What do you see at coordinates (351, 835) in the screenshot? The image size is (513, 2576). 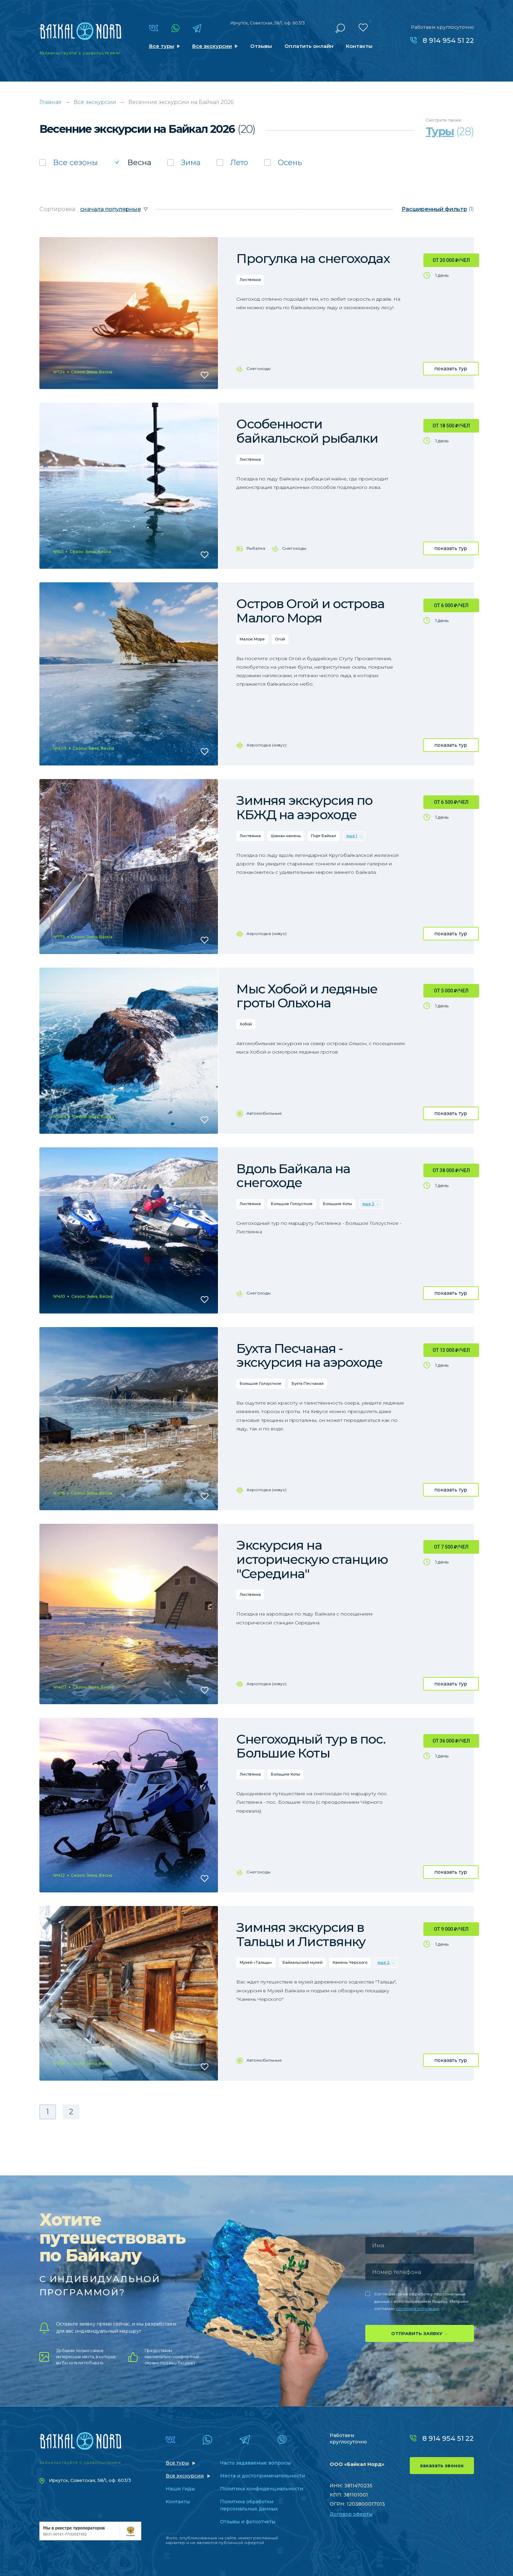 I see `еще 1` at bounding box center [351, 835].